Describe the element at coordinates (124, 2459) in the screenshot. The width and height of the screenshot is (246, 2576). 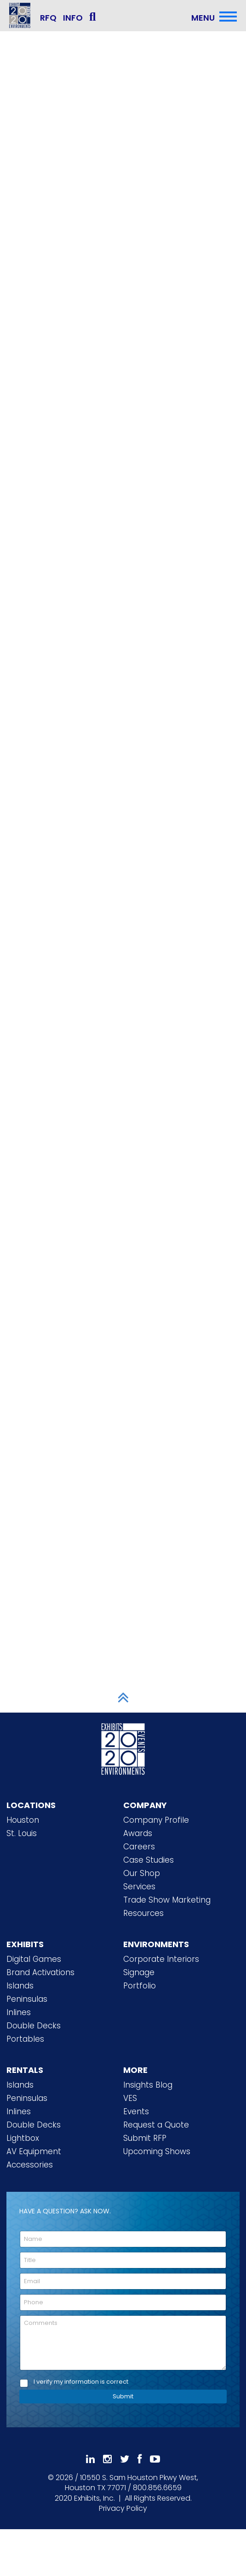
I see `[Follow Us On 𝕏]` at that location.